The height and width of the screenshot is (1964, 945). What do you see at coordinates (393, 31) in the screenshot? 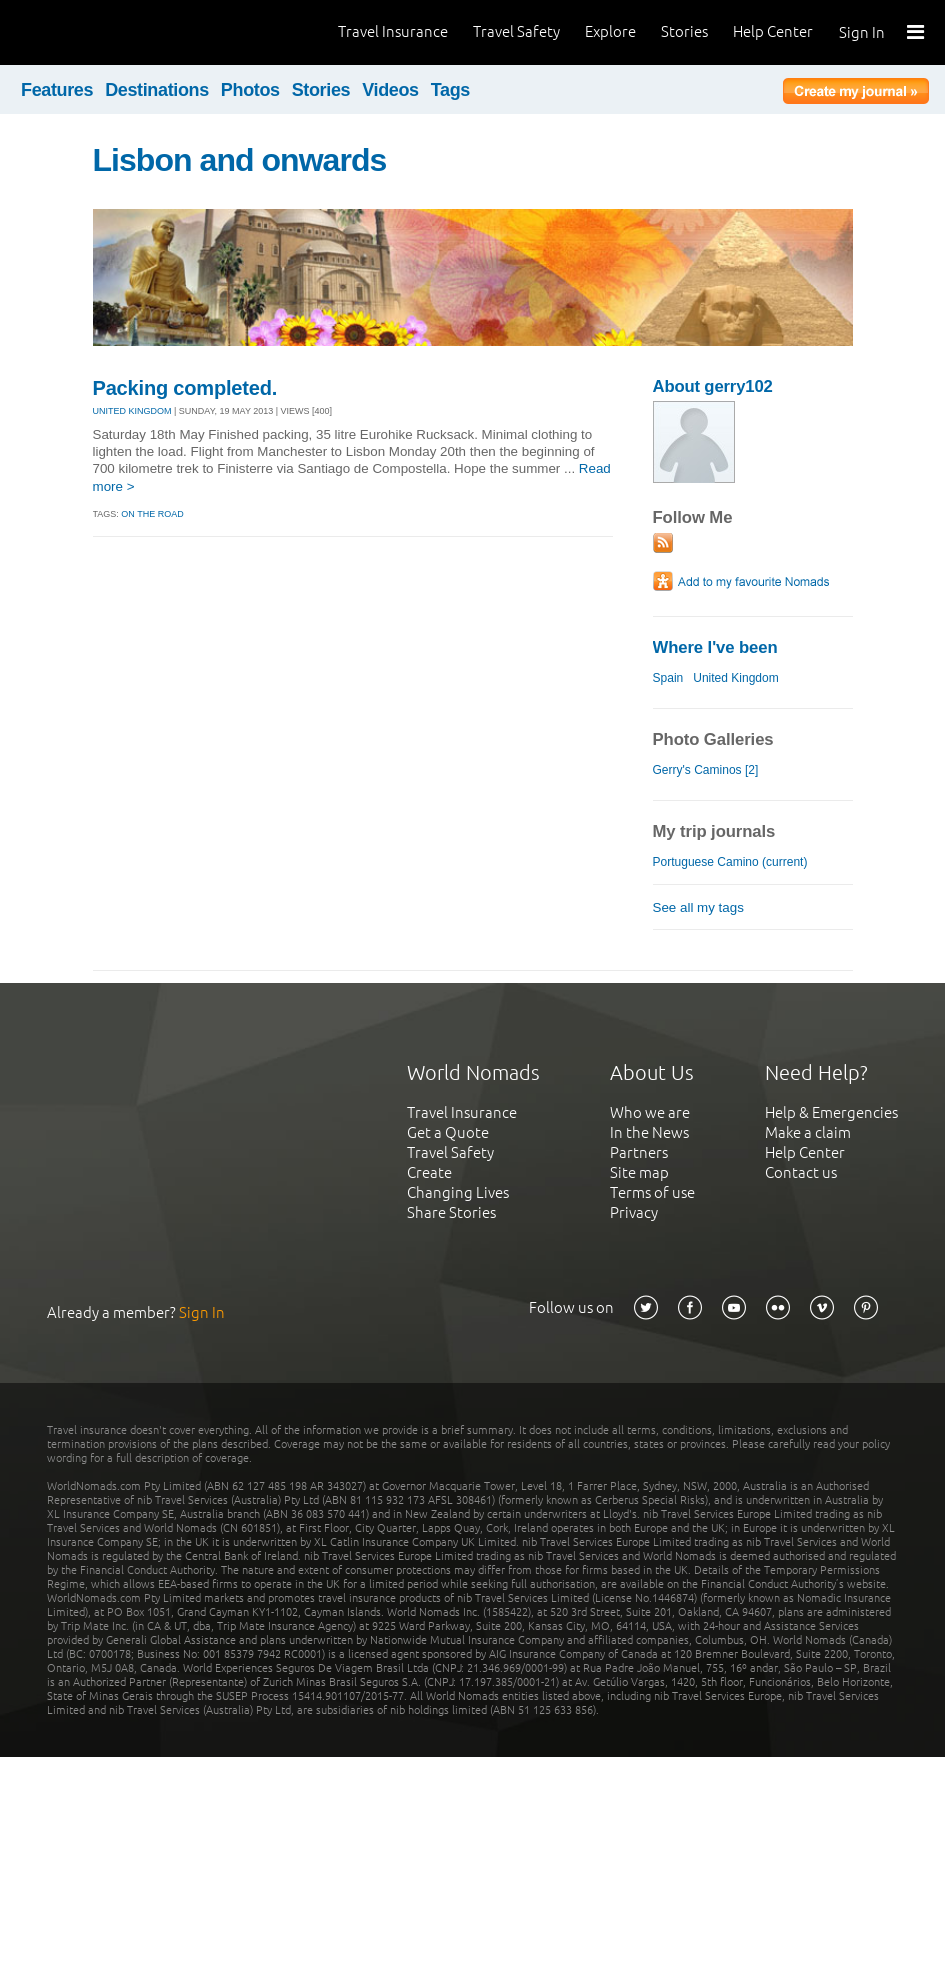
I see `Travel Insurance` at bounding box center [393, 31].